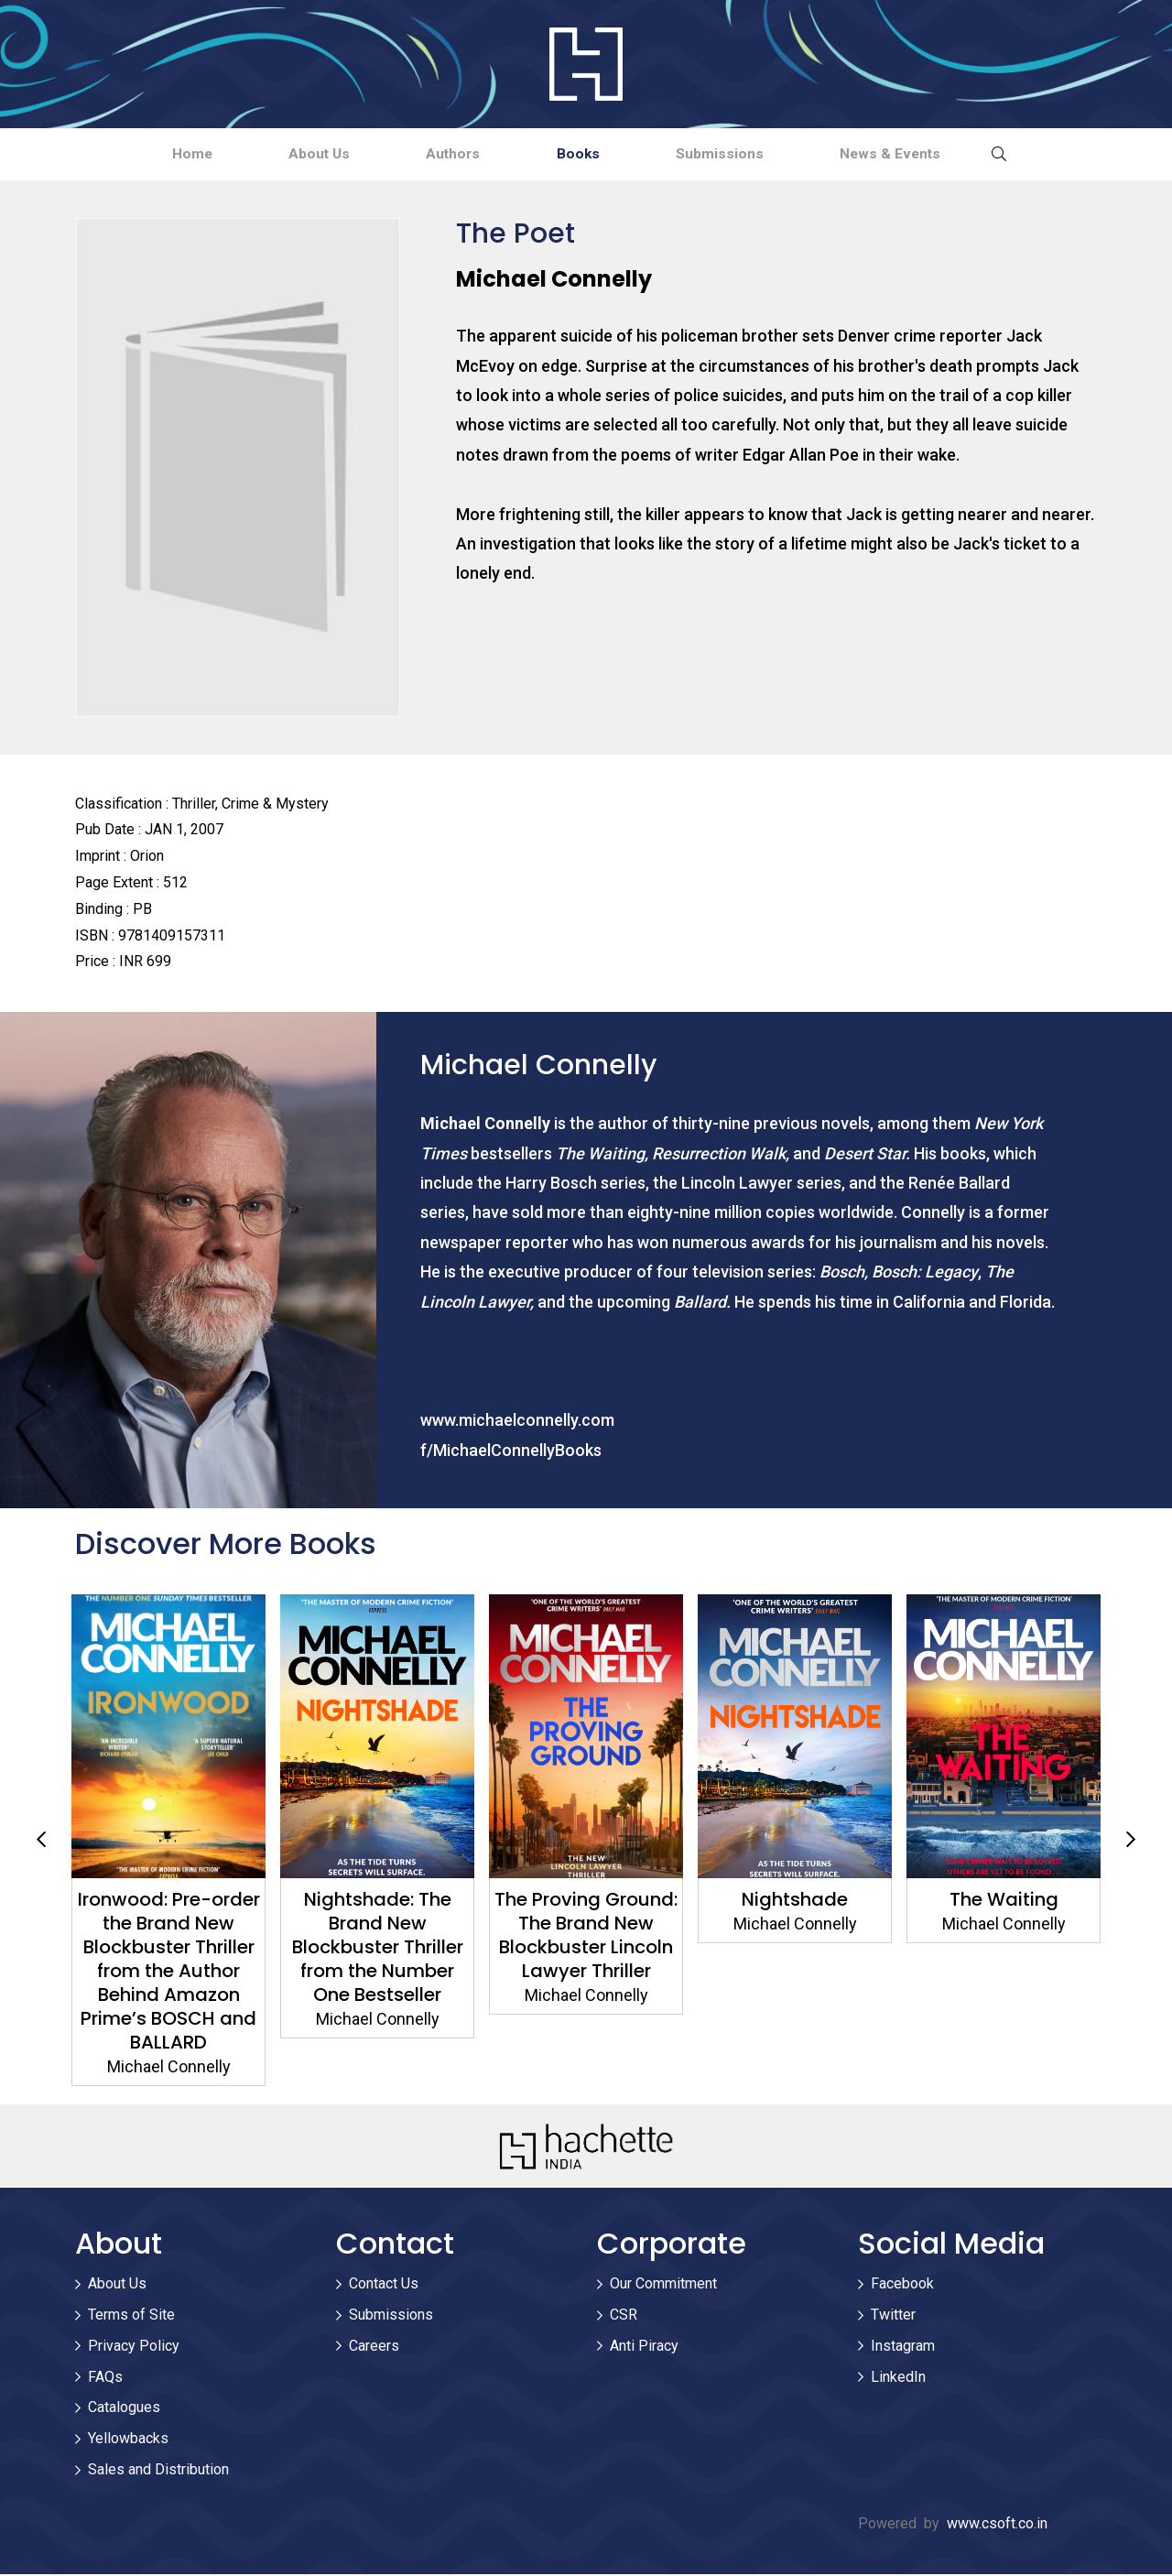 The image size is (1172, 2576). What do you see at coordinates (587, 154) in the screenshot?
I see `Books` at bounding box center [587, 154].